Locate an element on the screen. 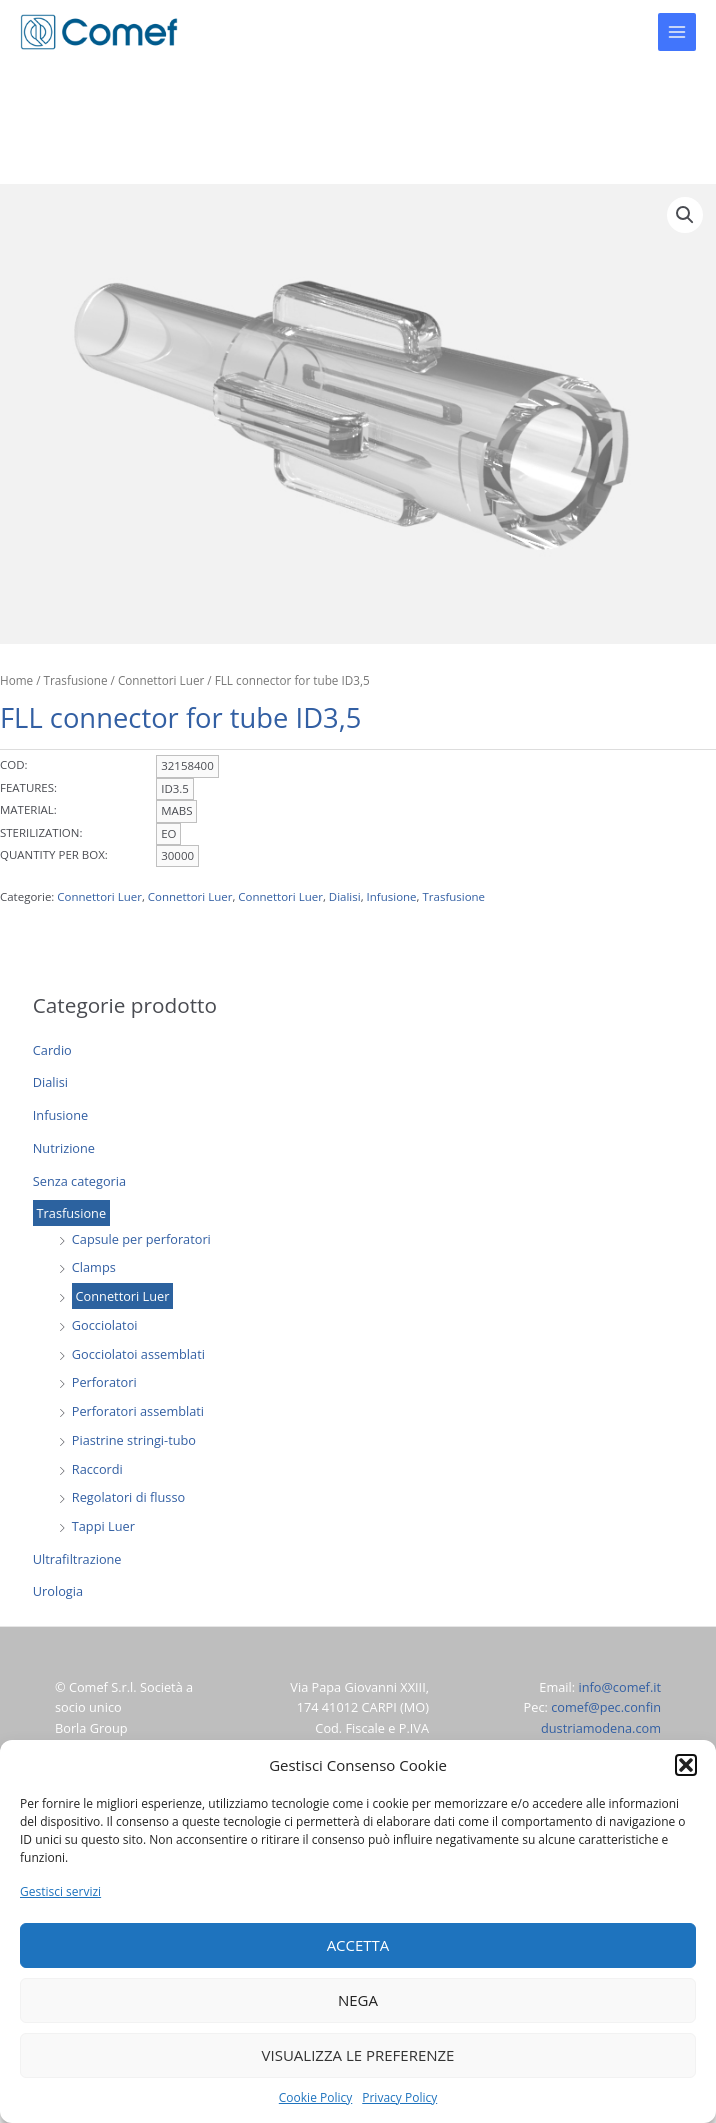 Image resolution: width=716 pixels, height=2123 pixels. Accetta is located at coordinates (358, 1945).